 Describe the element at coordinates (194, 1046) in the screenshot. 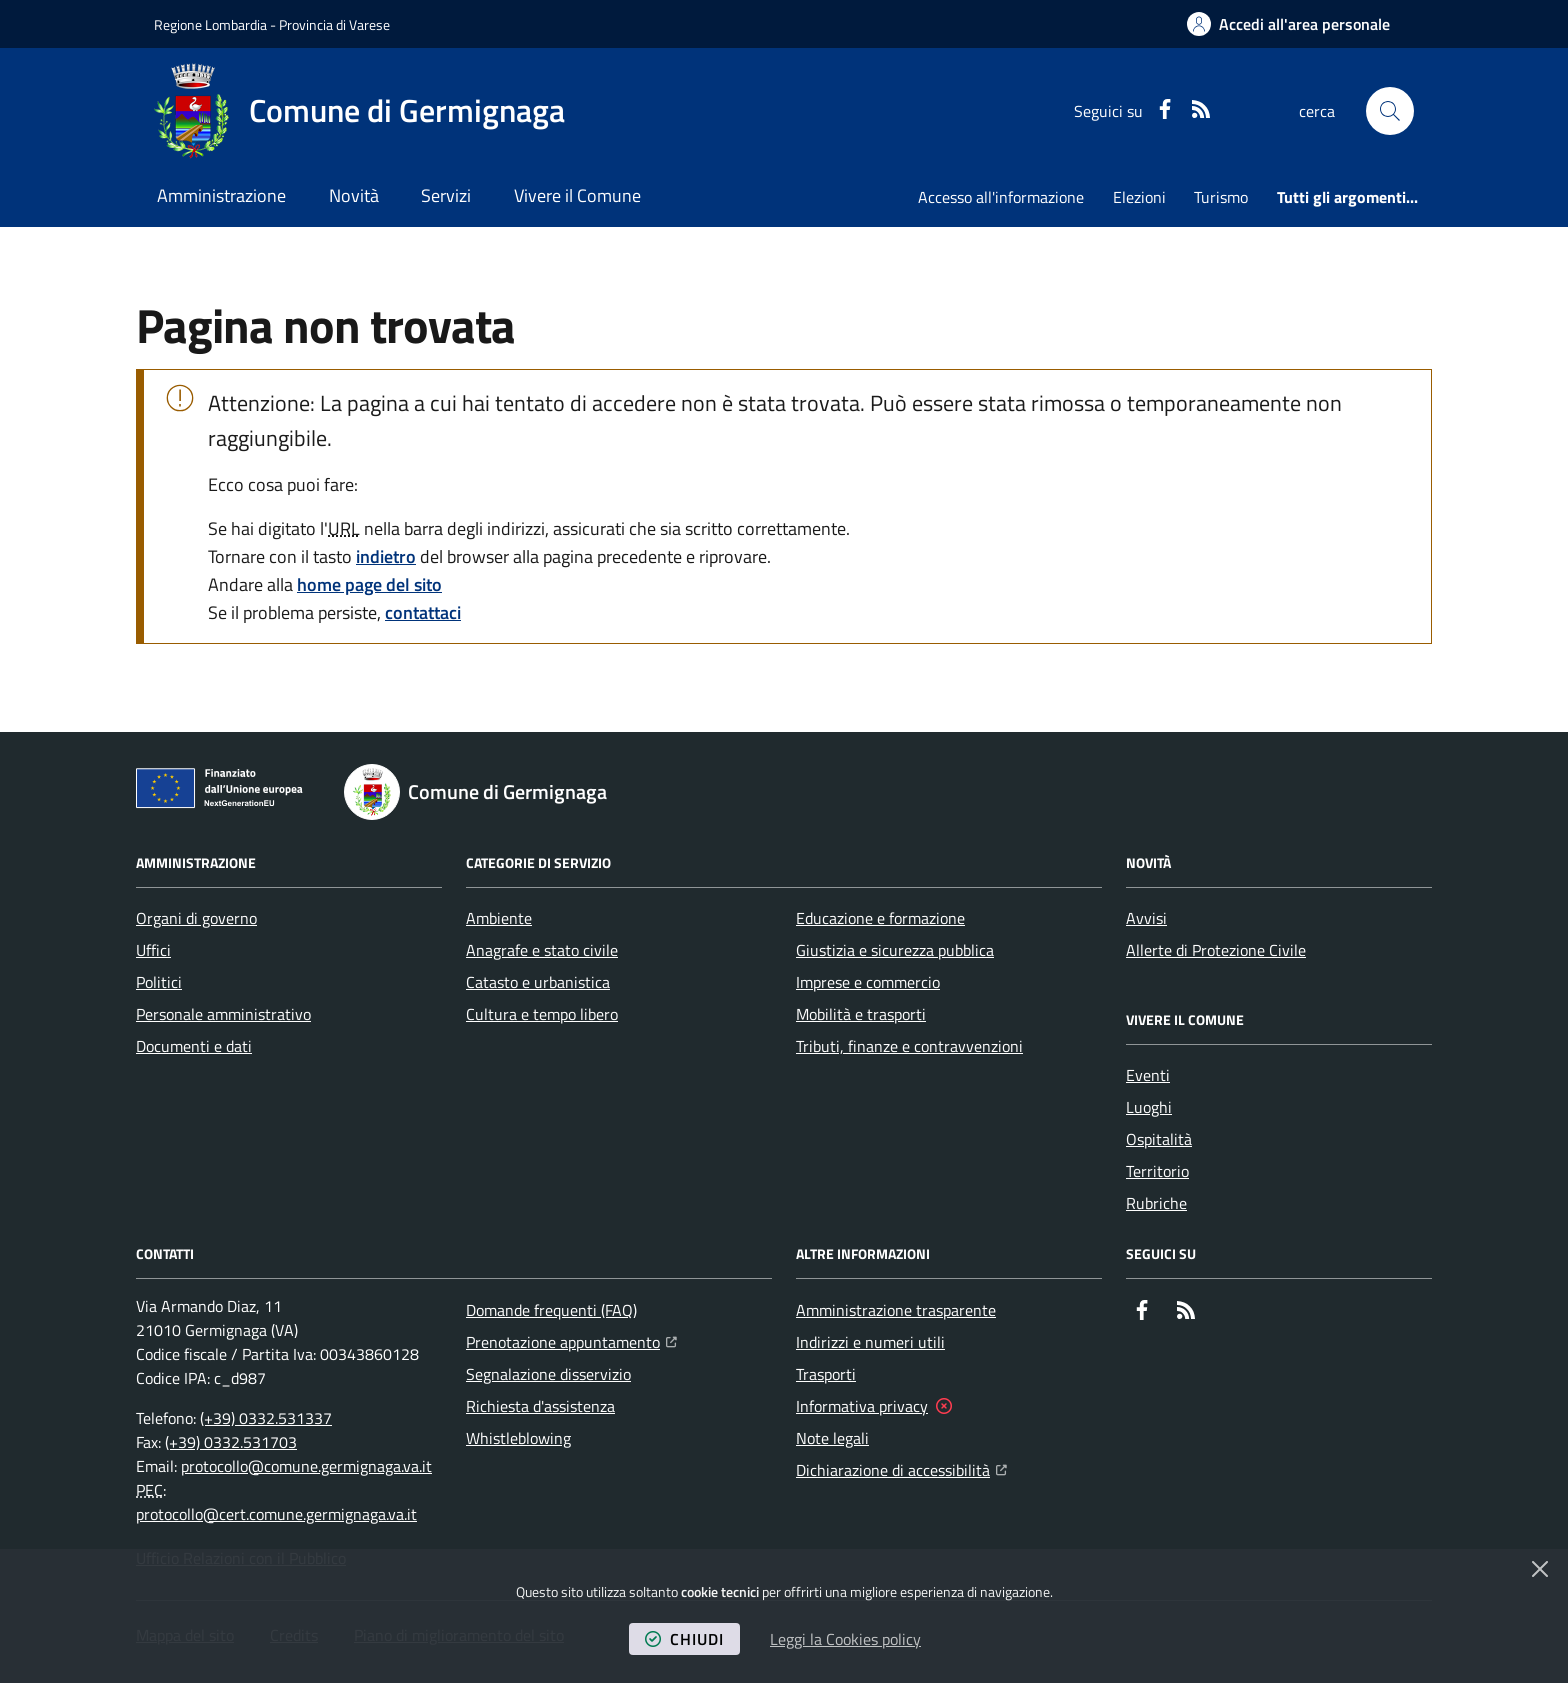

I see `Documenti e dati` at that location.